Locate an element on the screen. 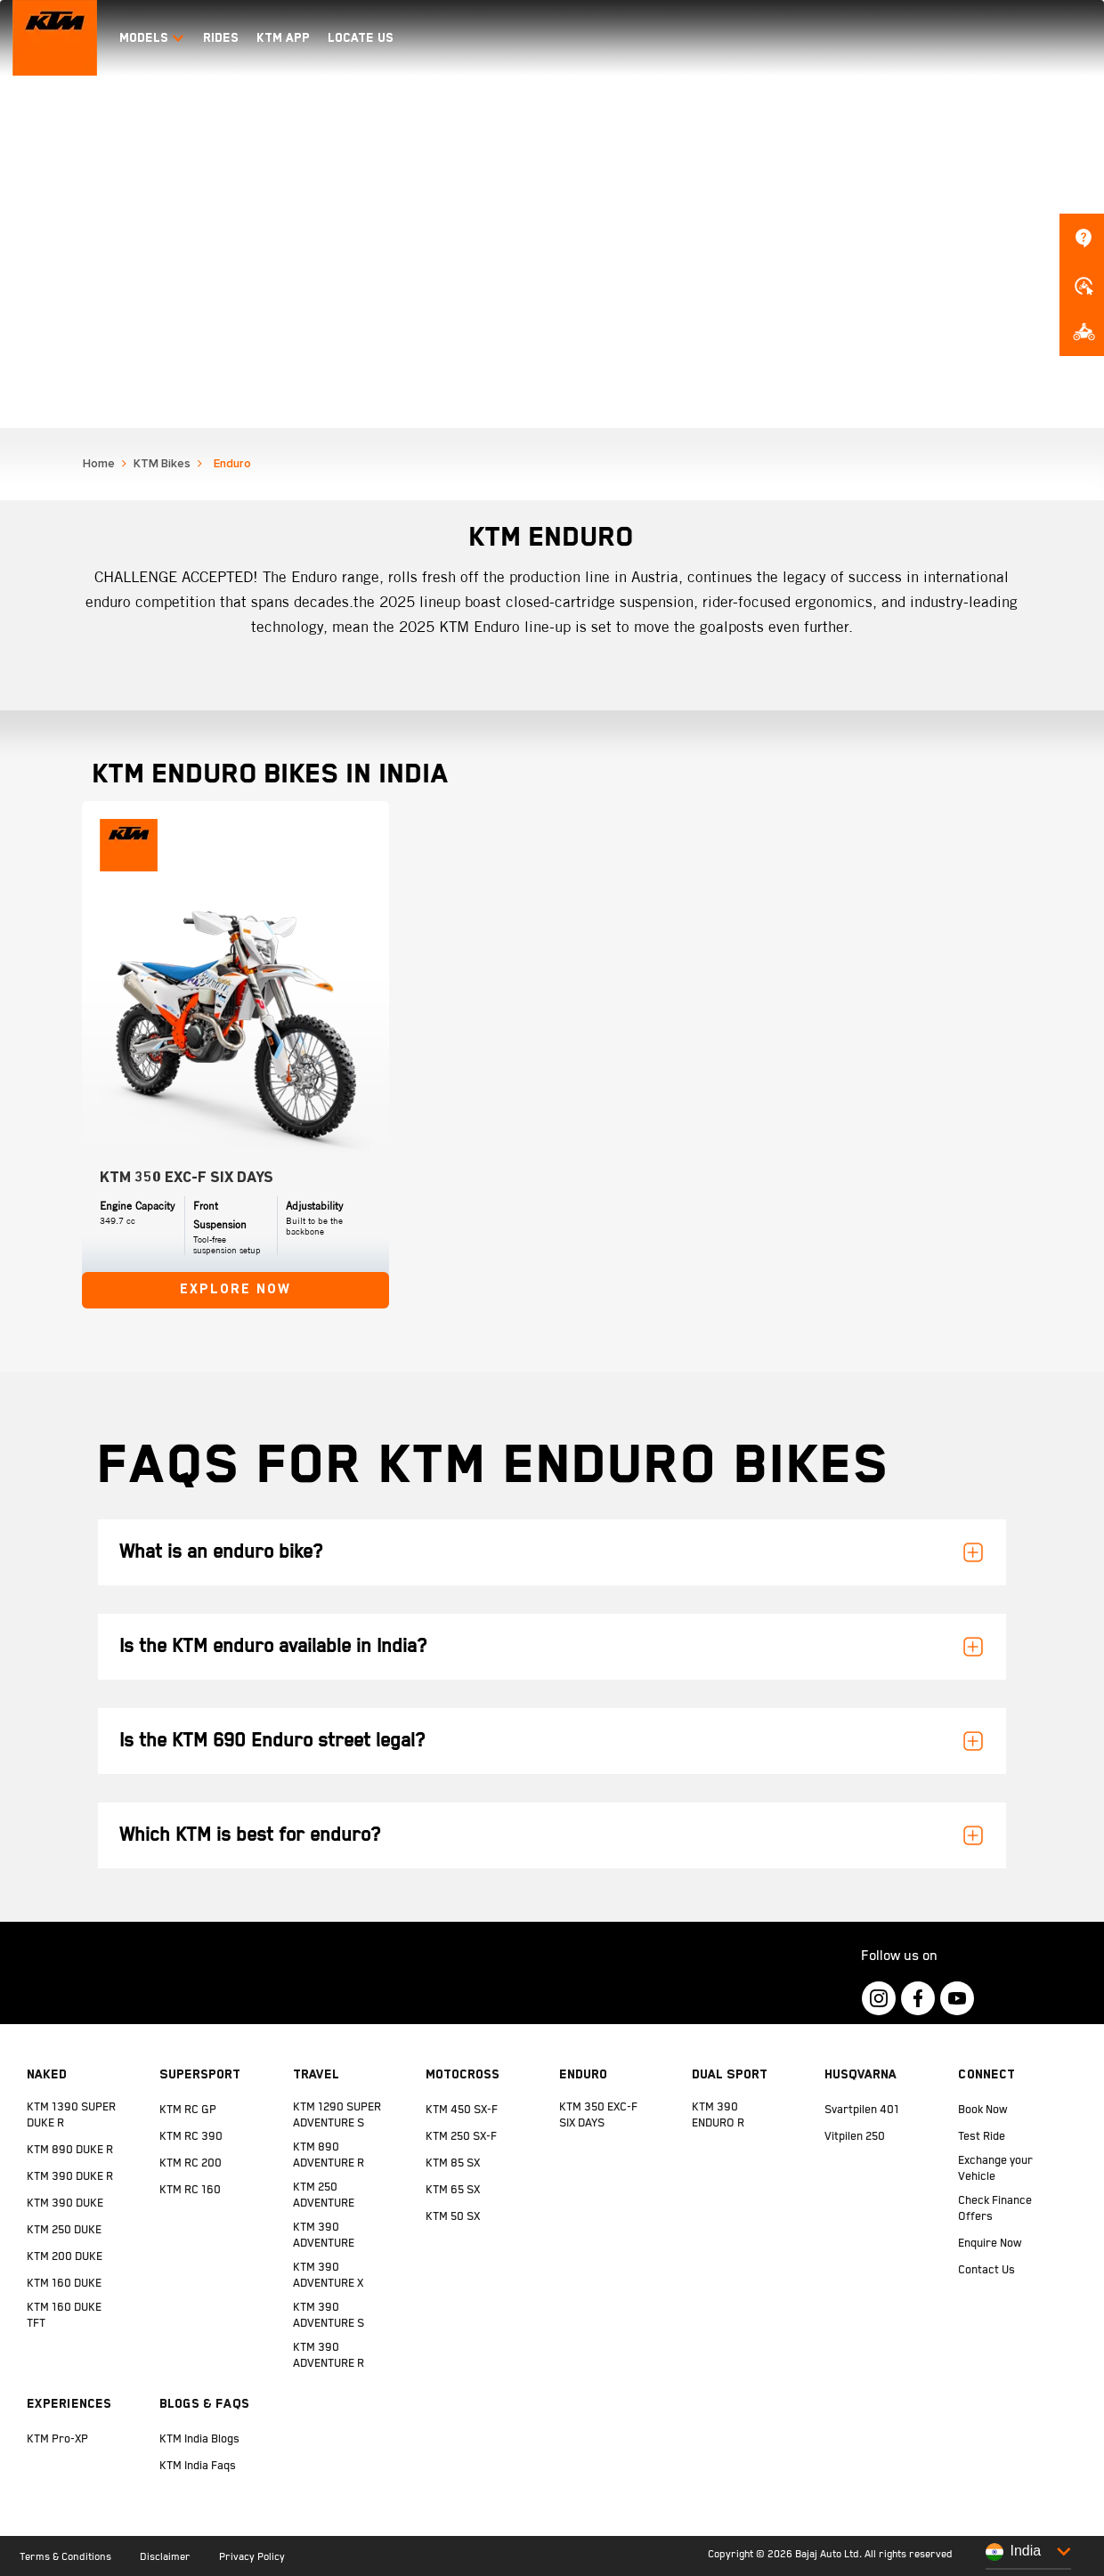 This screenshot has width=1104, height=2576. Blogs & FAQs is located at coordinates (204, 2403).